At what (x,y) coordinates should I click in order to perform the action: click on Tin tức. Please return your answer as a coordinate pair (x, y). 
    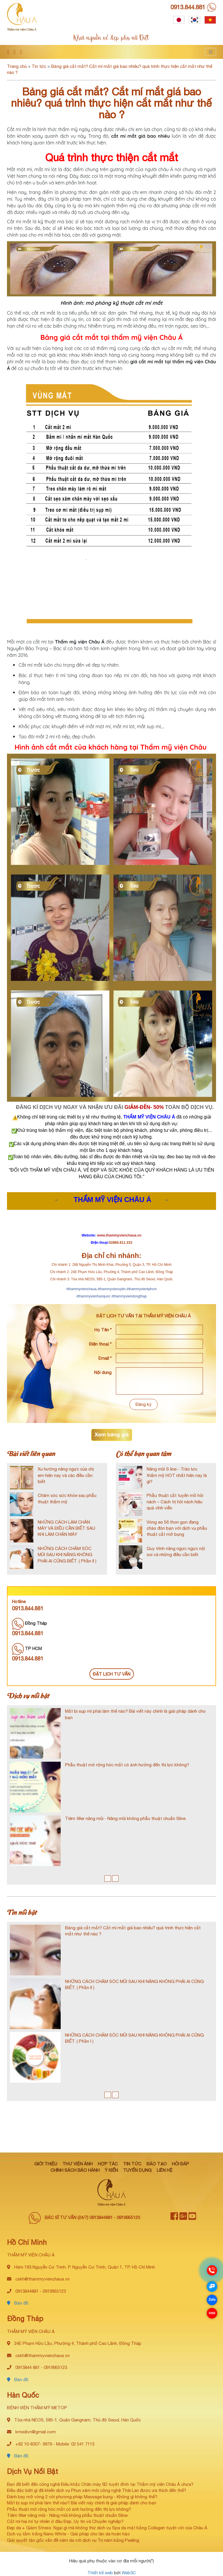
    Looking at the image, I should click on (39, 66).